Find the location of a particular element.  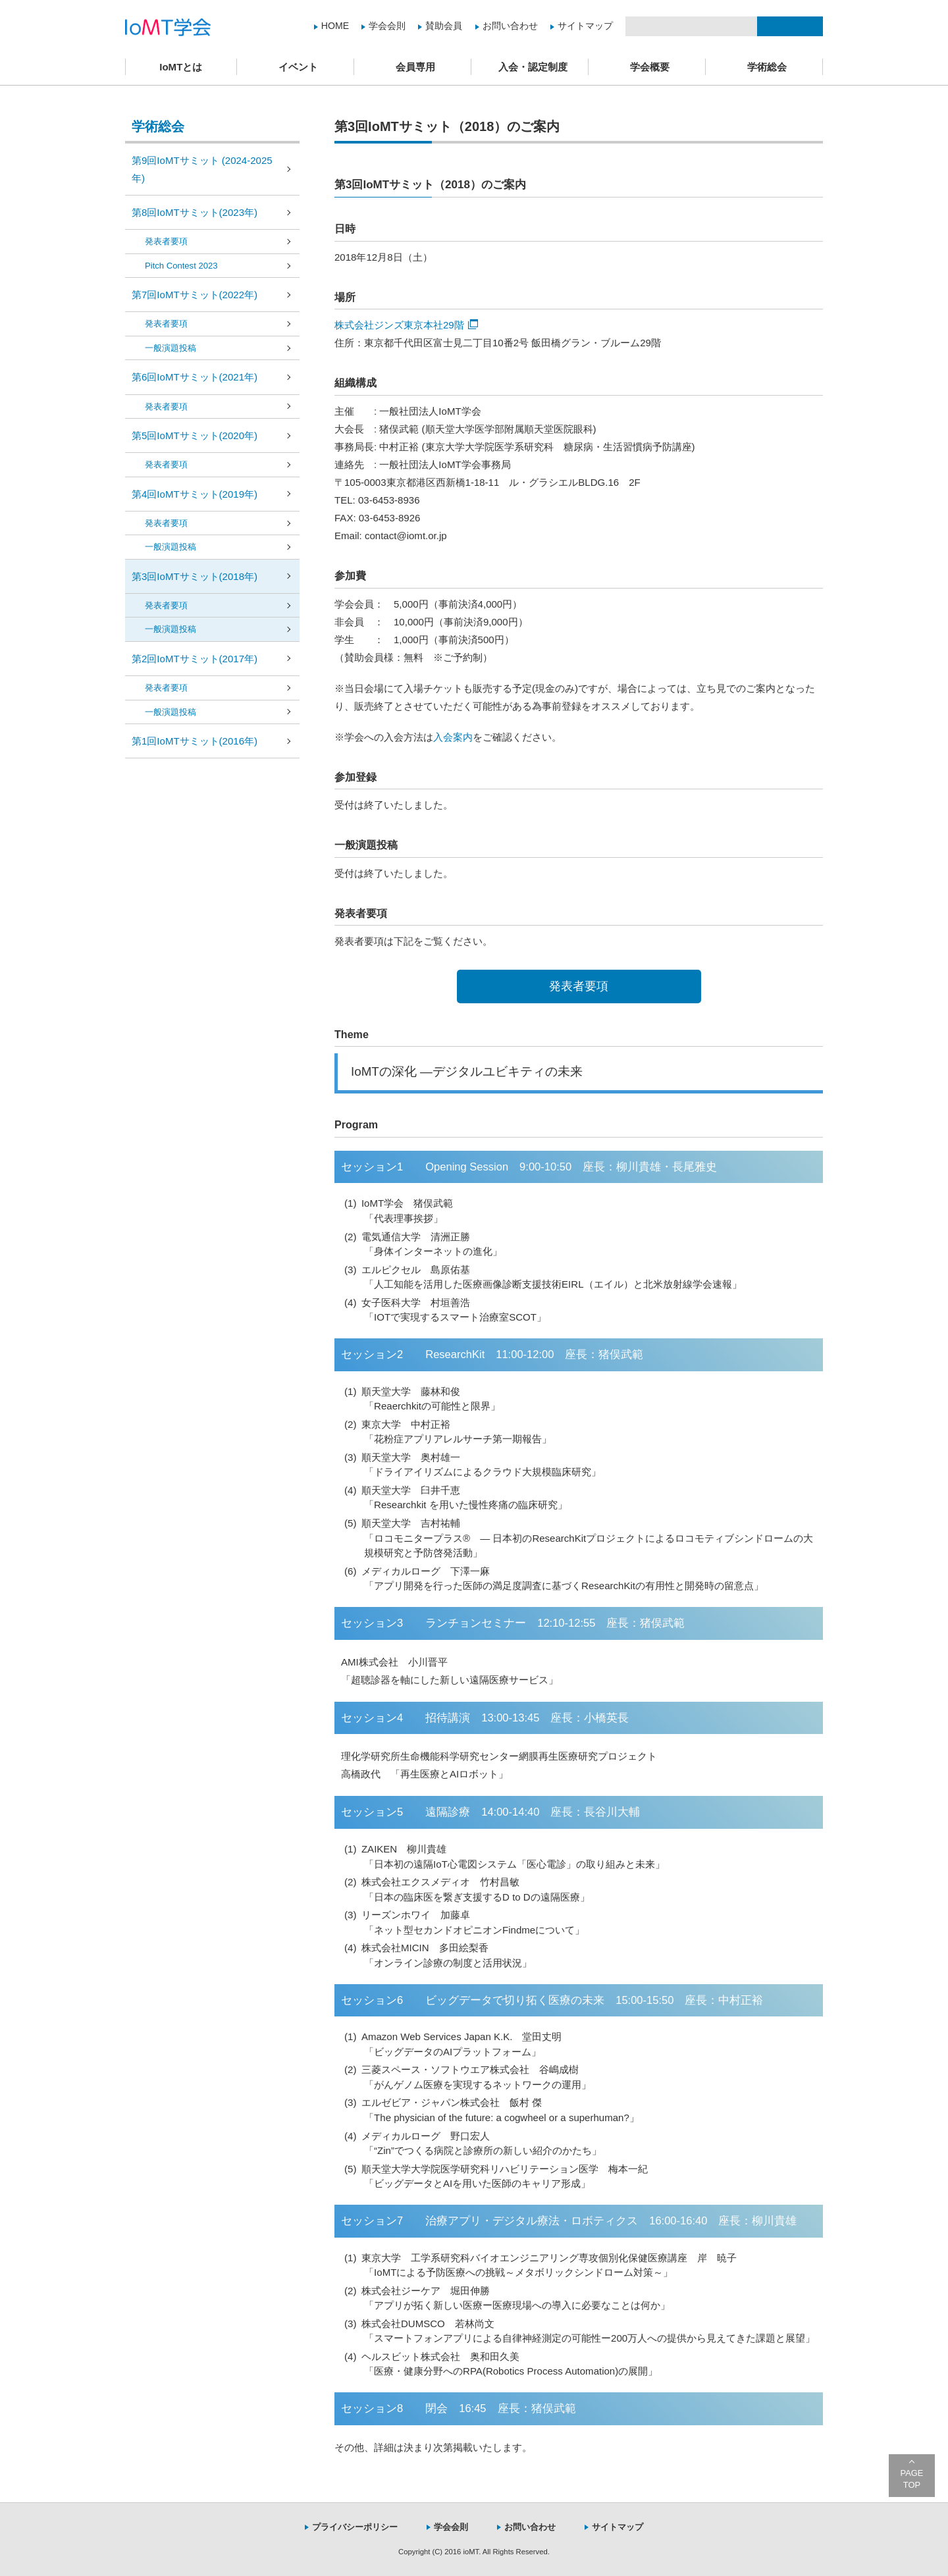

賛助会員 is located at coordinates (443, 25).